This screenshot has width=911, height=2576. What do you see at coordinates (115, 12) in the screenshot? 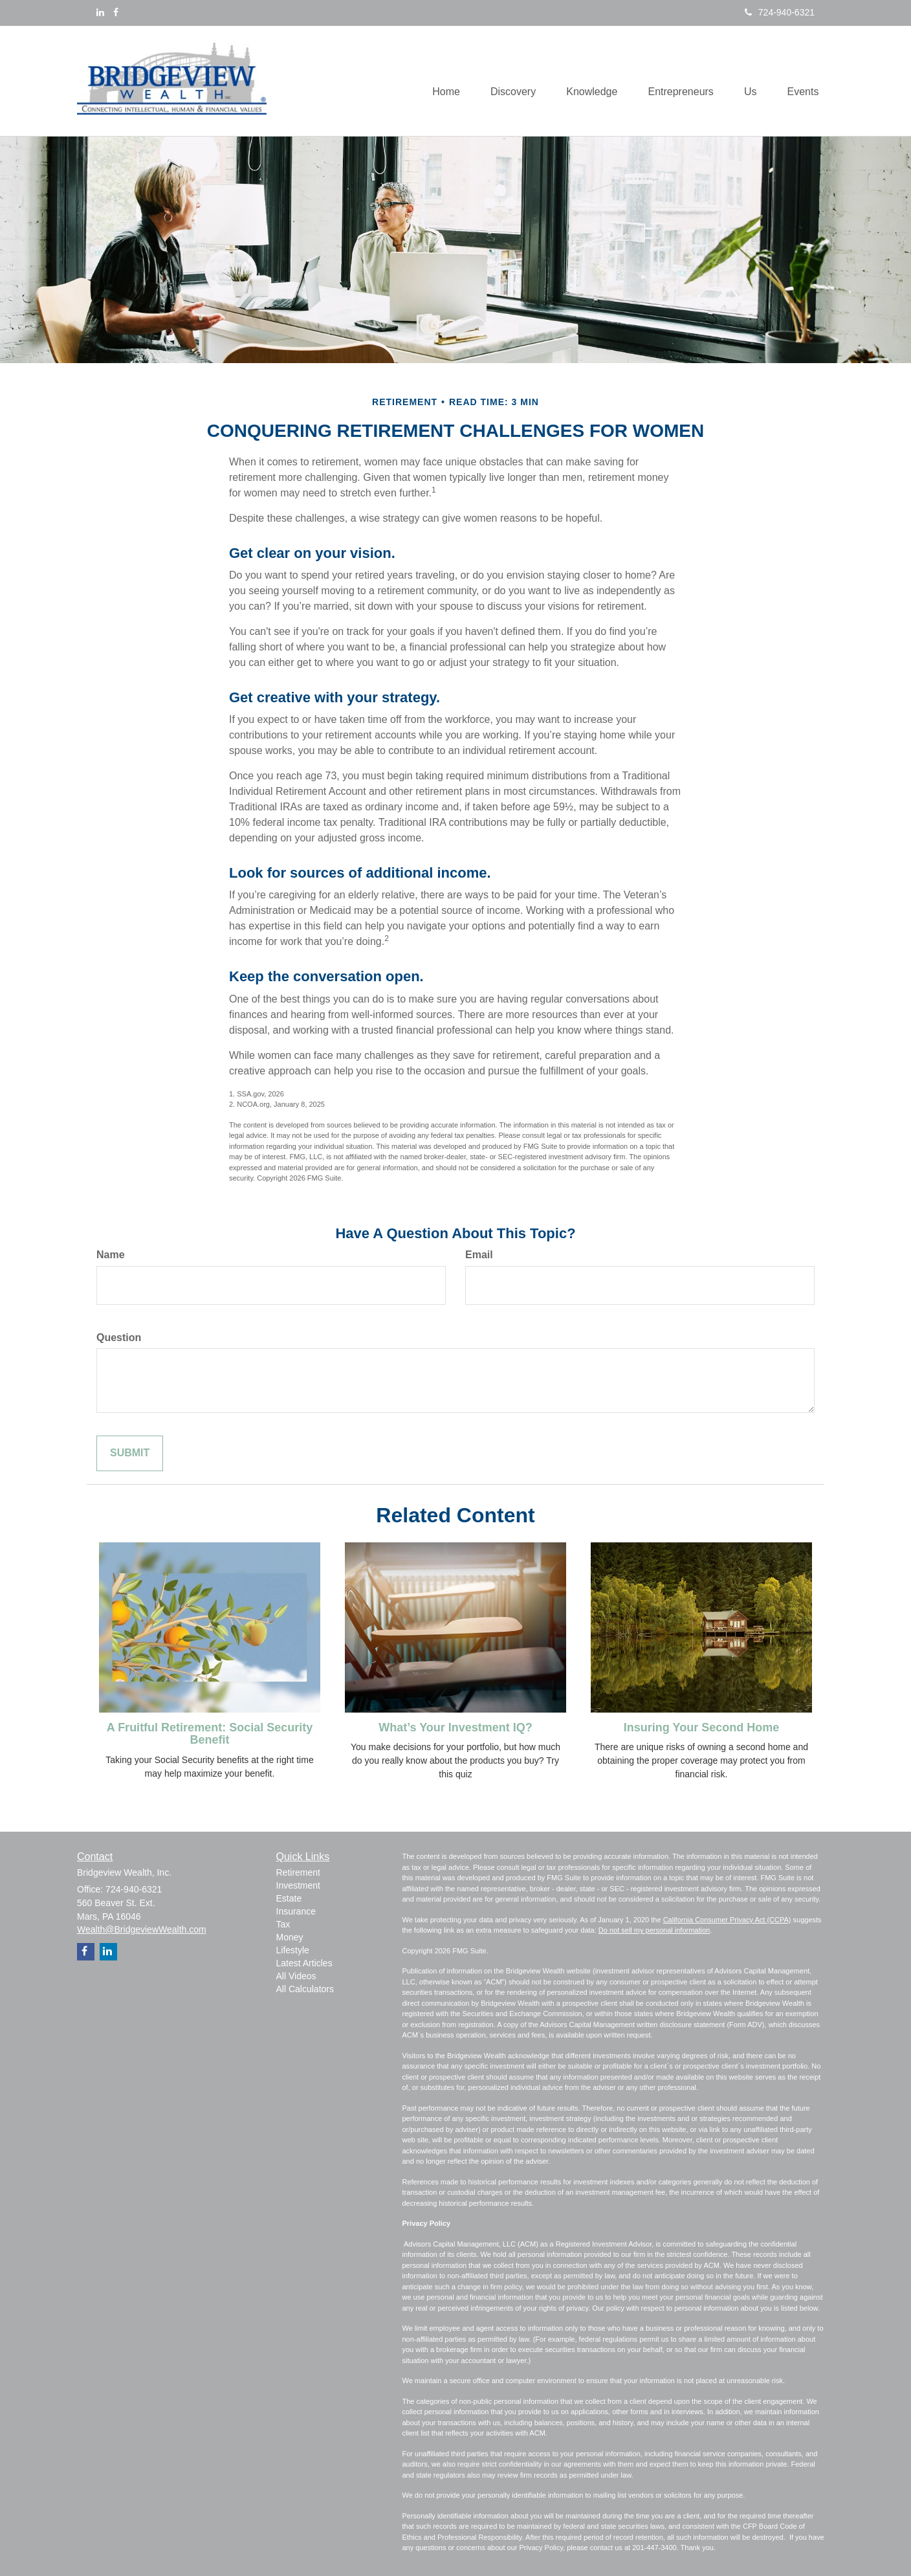
I see `[Facebook]` at bounding box center [115, 12].